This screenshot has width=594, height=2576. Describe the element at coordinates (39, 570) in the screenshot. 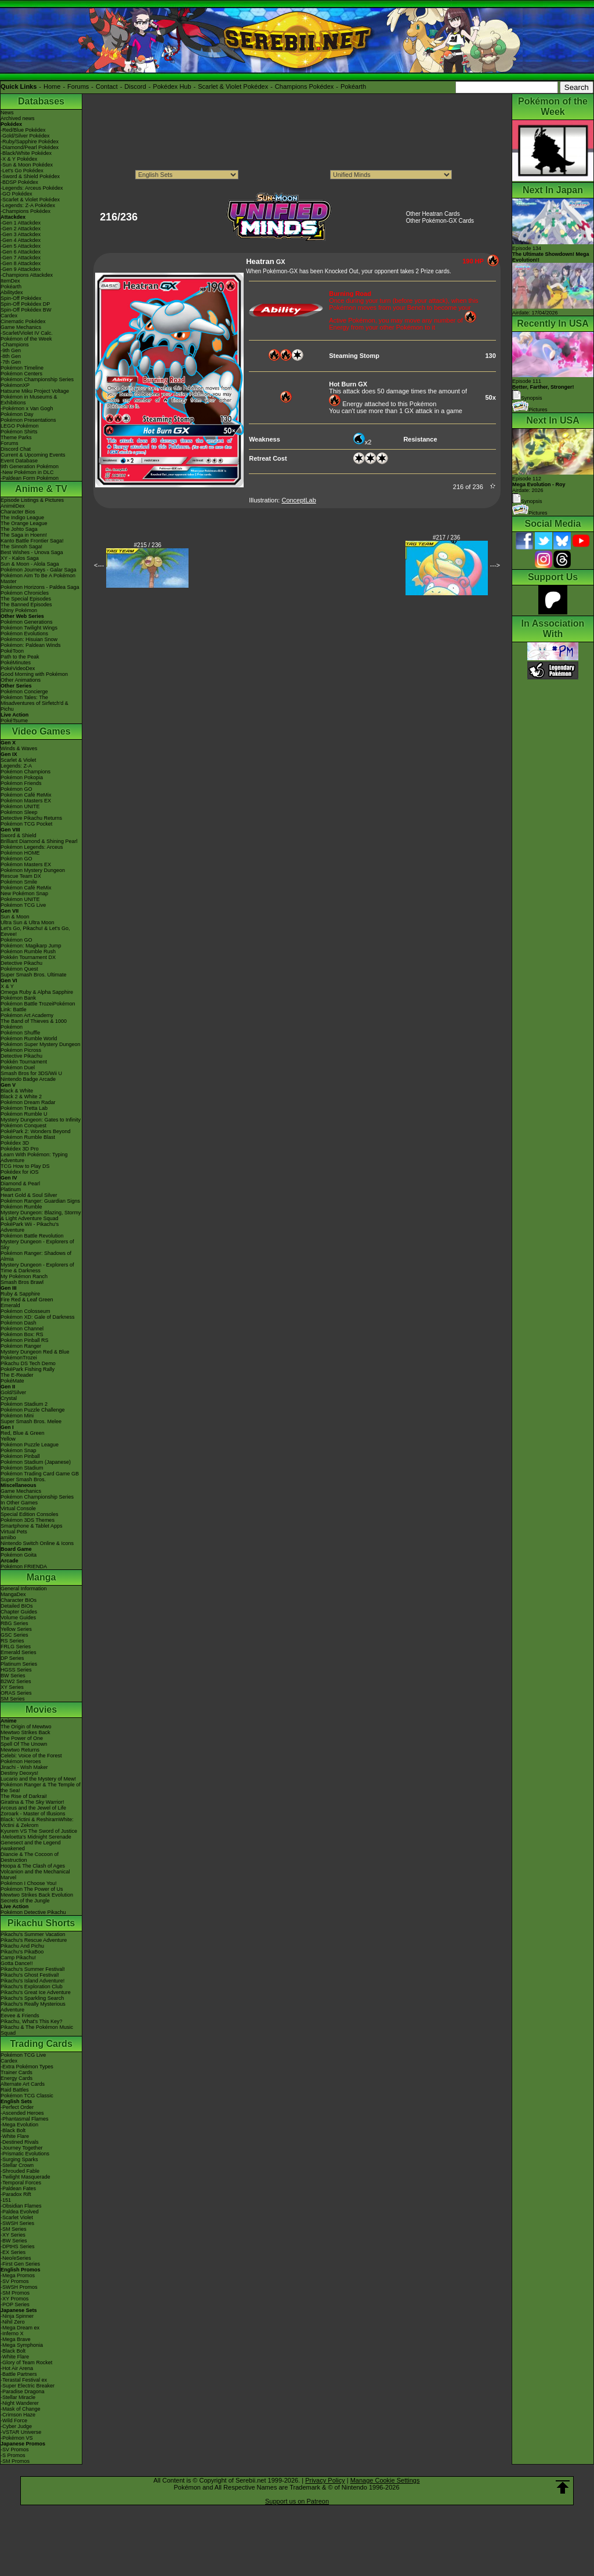

I see `Pokémon Journeys - Galar Saga` at that location.